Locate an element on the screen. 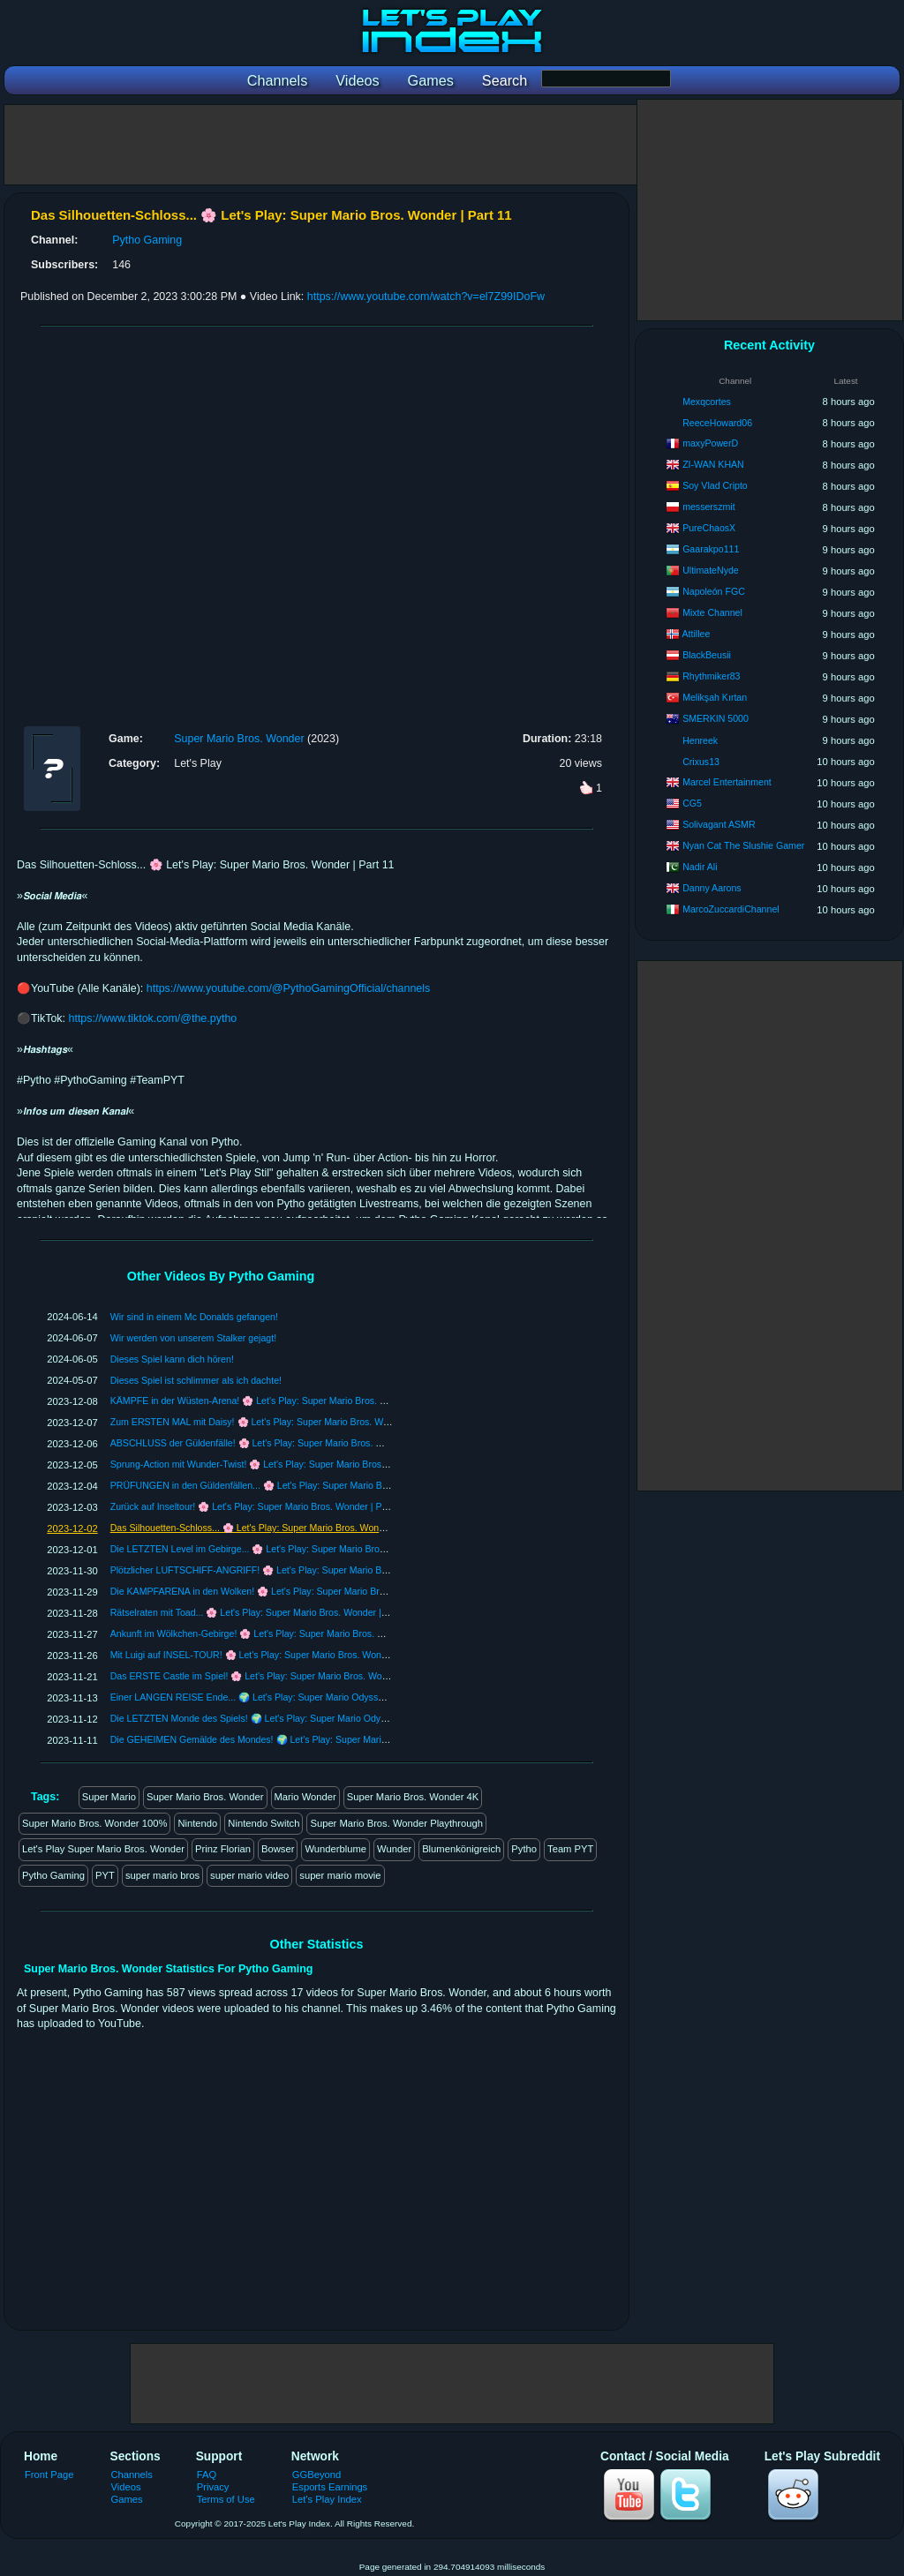  ABSCHLUSS der Güldenfälle! 🌸 Let's Play: Super Mario Bros. Wonder | Part 15 is located at coordinates (278, 1443).